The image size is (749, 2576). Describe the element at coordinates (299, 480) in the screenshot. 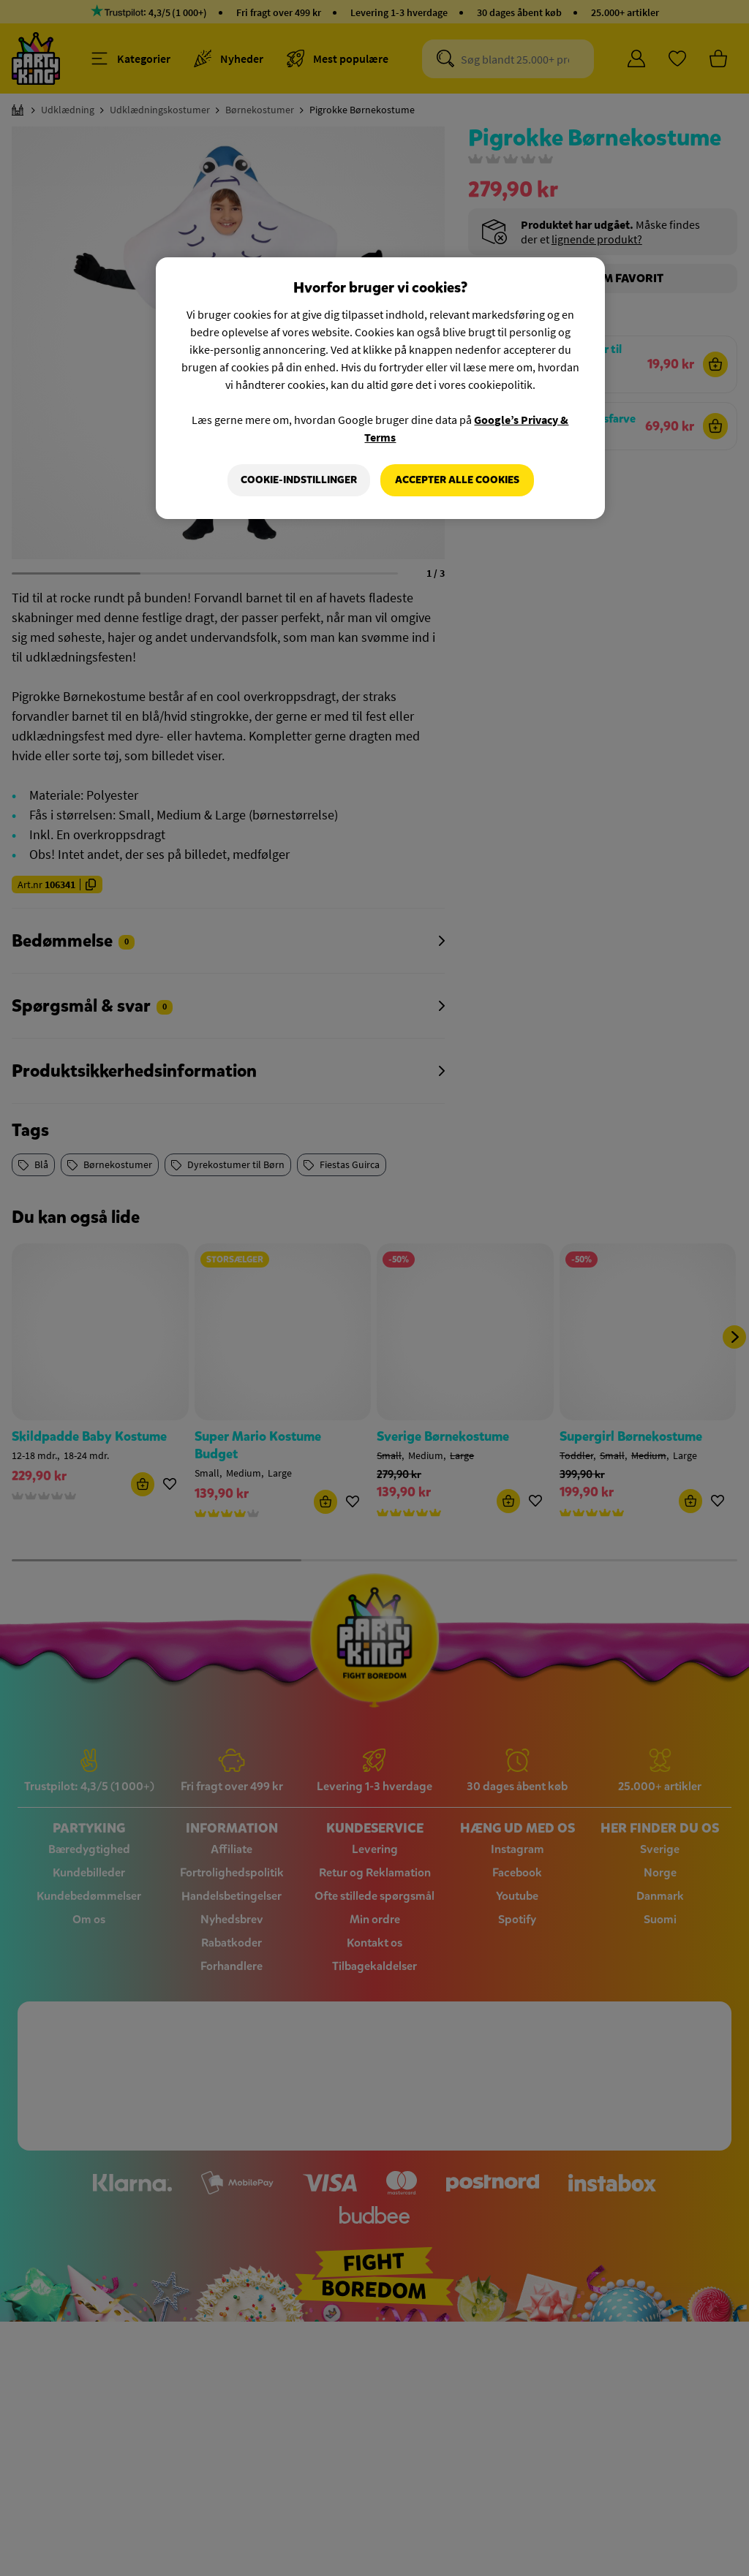

I see `Cookie-indstillinger [Cookie-indstillinger, Åbner præferencecenterdialogen]` at that location.